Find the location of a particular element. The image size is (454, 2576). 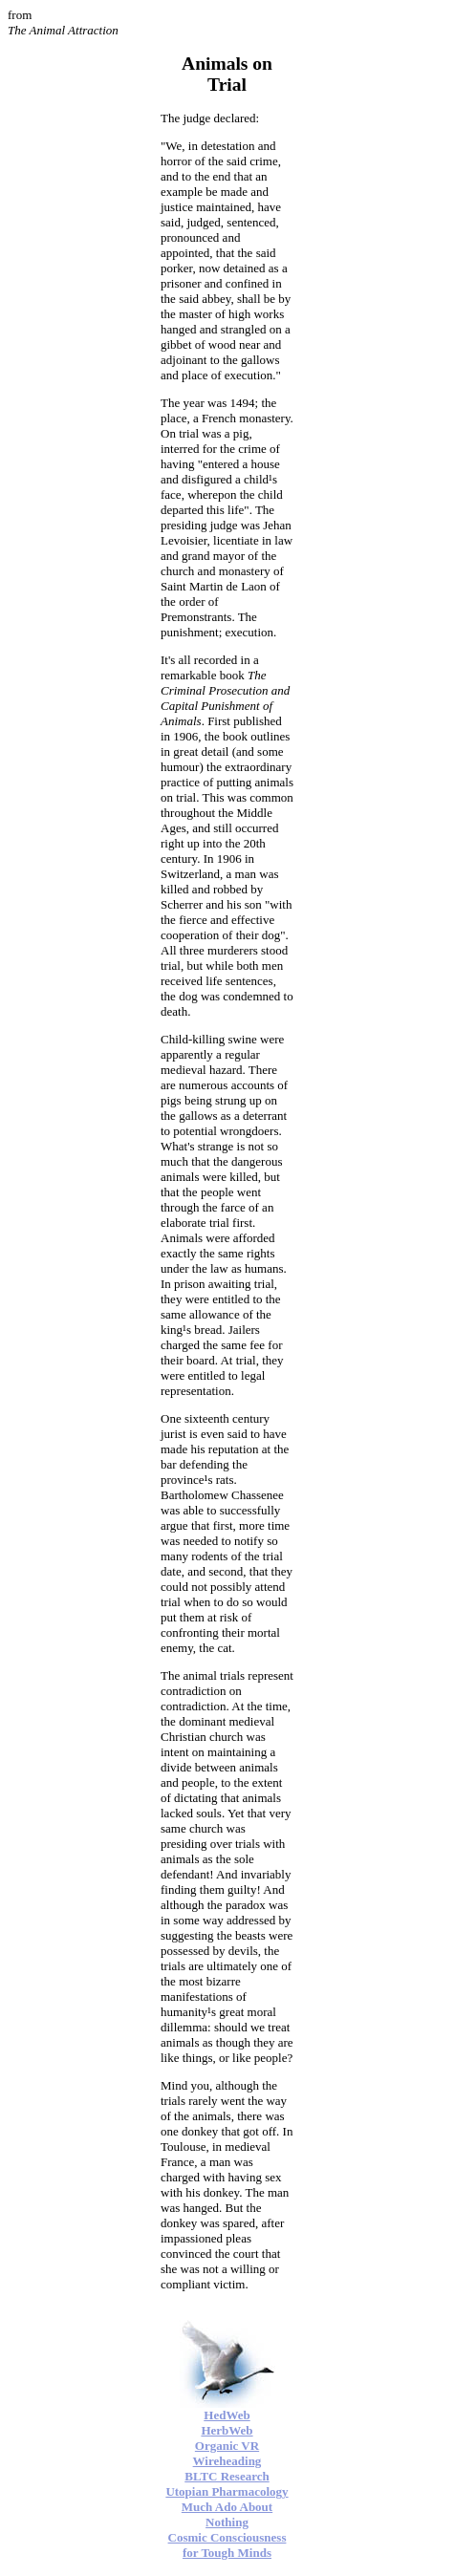

Utopian Pharmacology is located at coordinates (226, 2491).